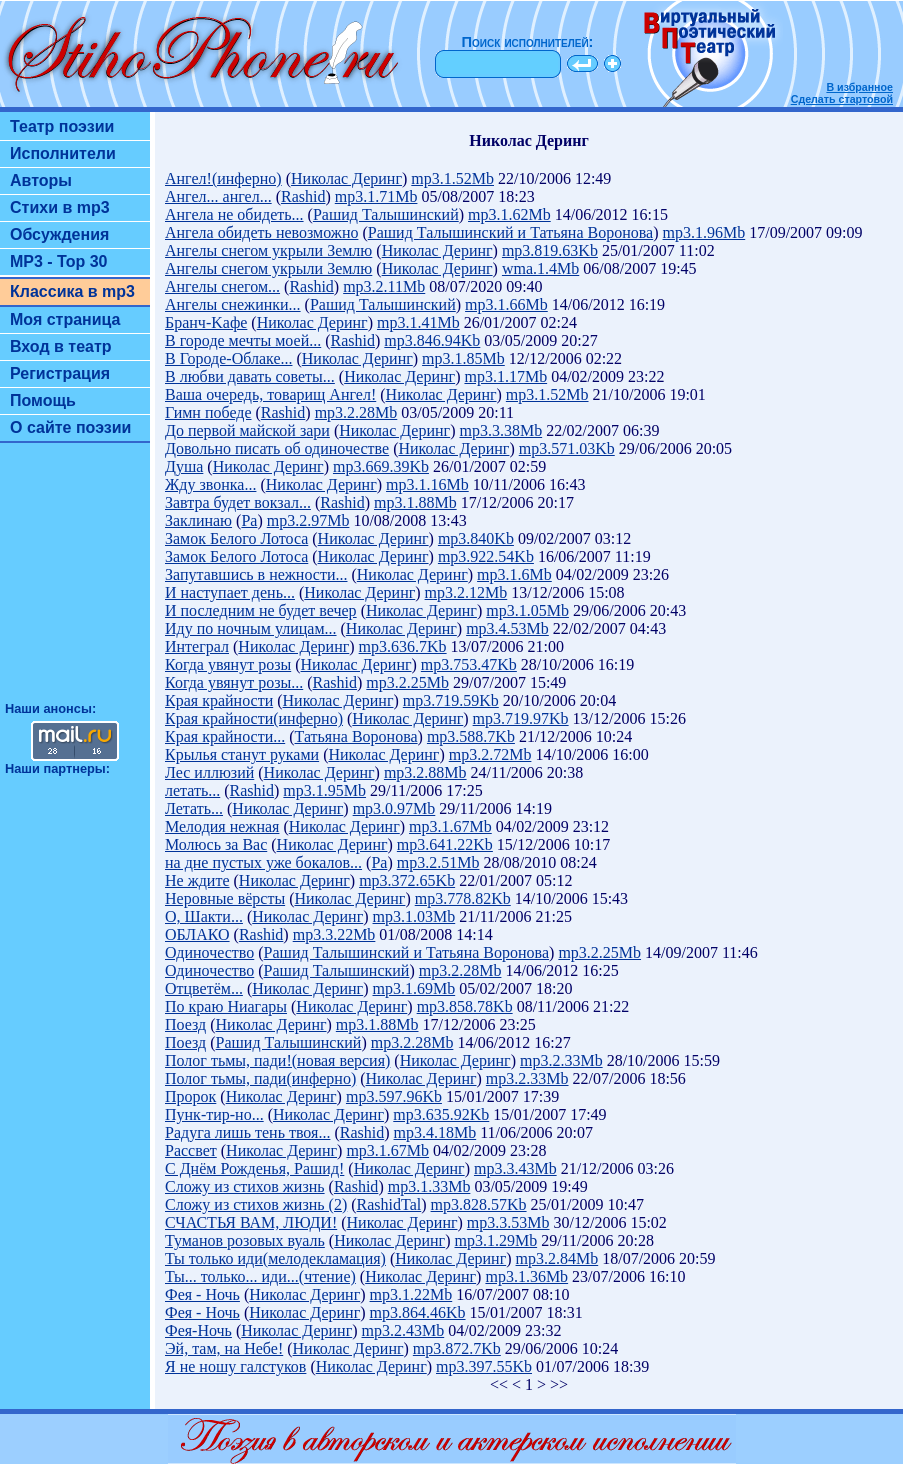 The height and width of the screenshot is (1464, 903). Describe the element at coordinates (225, 898) in the screenshot. I see `Неровные вёрсты` at that location.